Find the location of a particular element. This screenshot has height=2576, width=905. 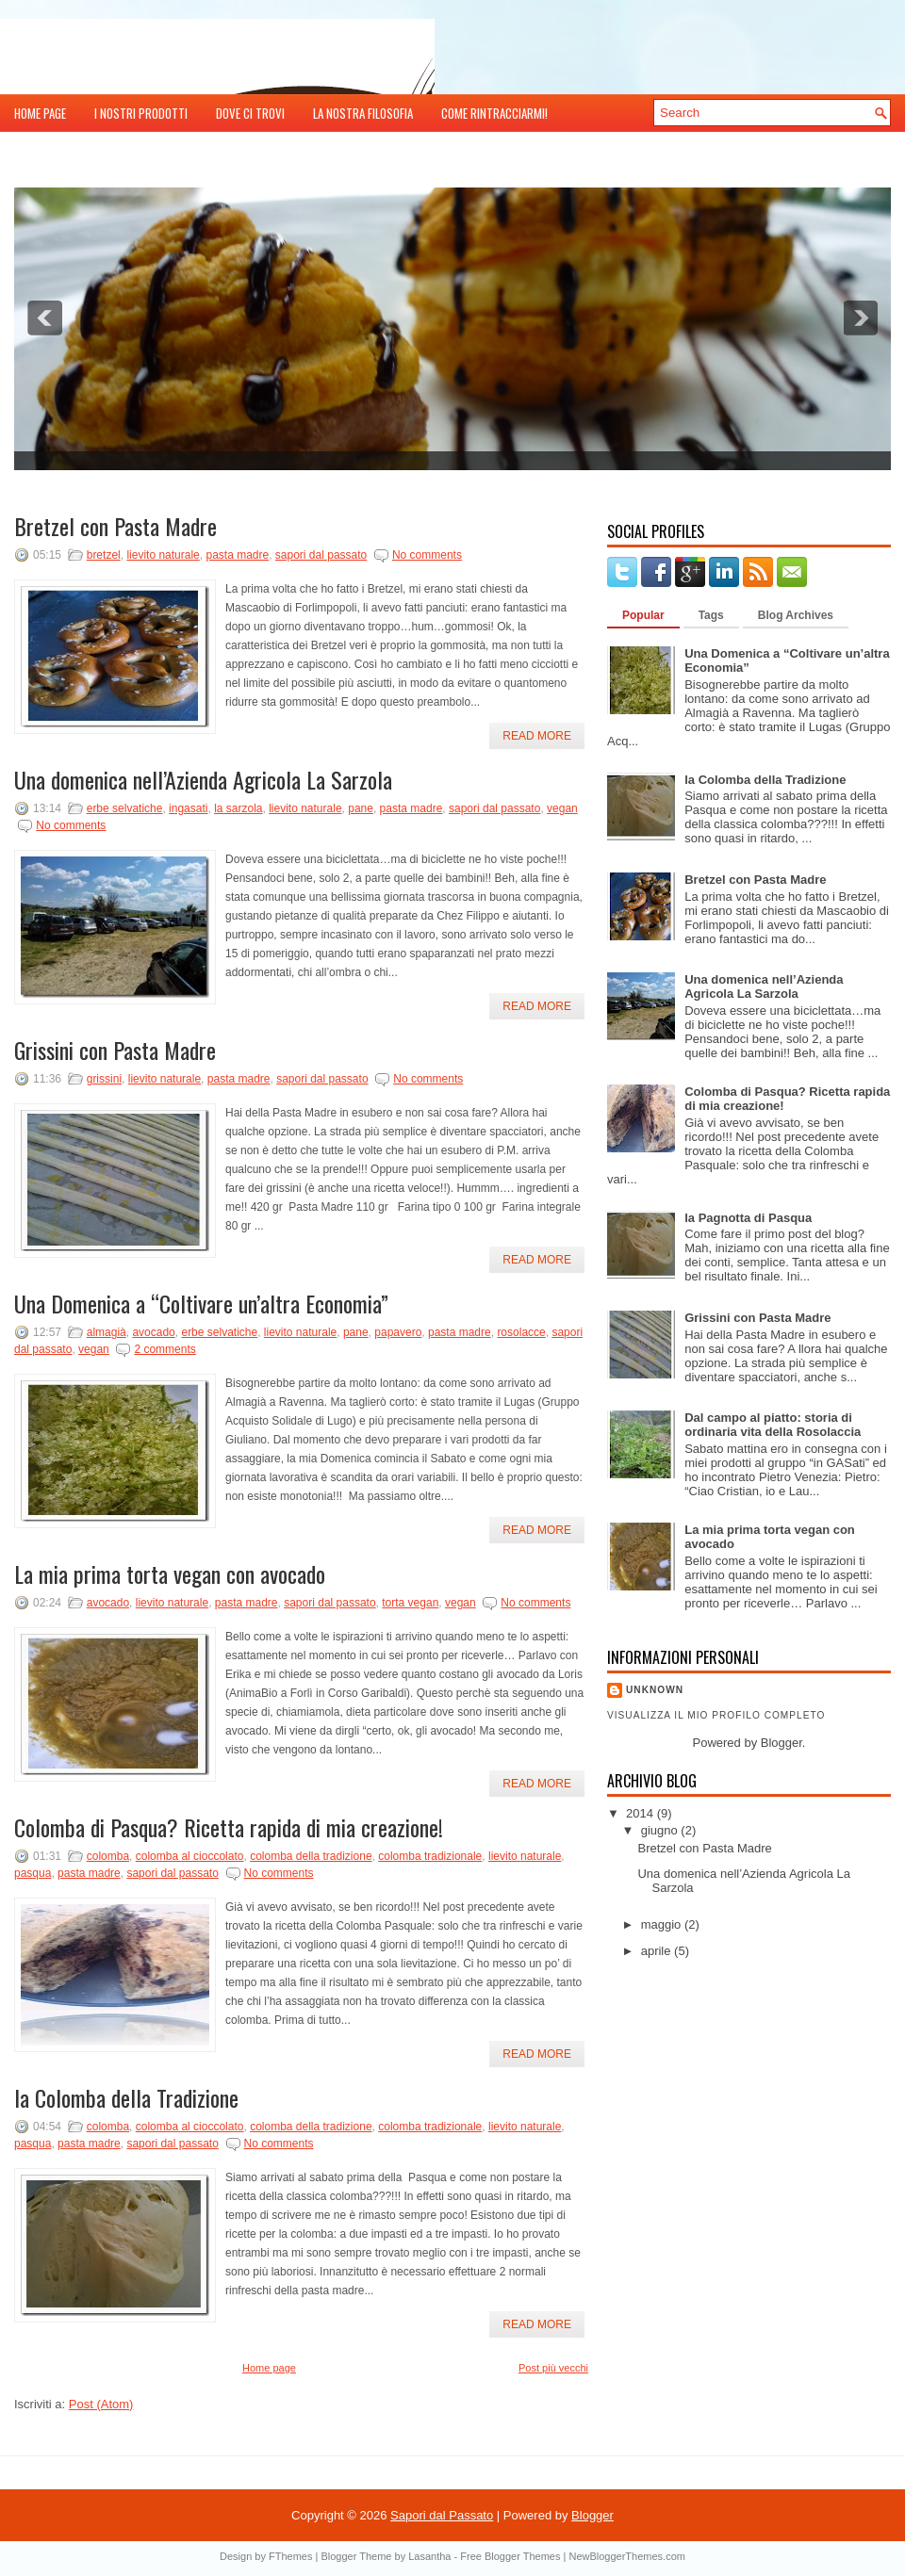

Sapori dal Passato is located at coordinates (441, 2515).